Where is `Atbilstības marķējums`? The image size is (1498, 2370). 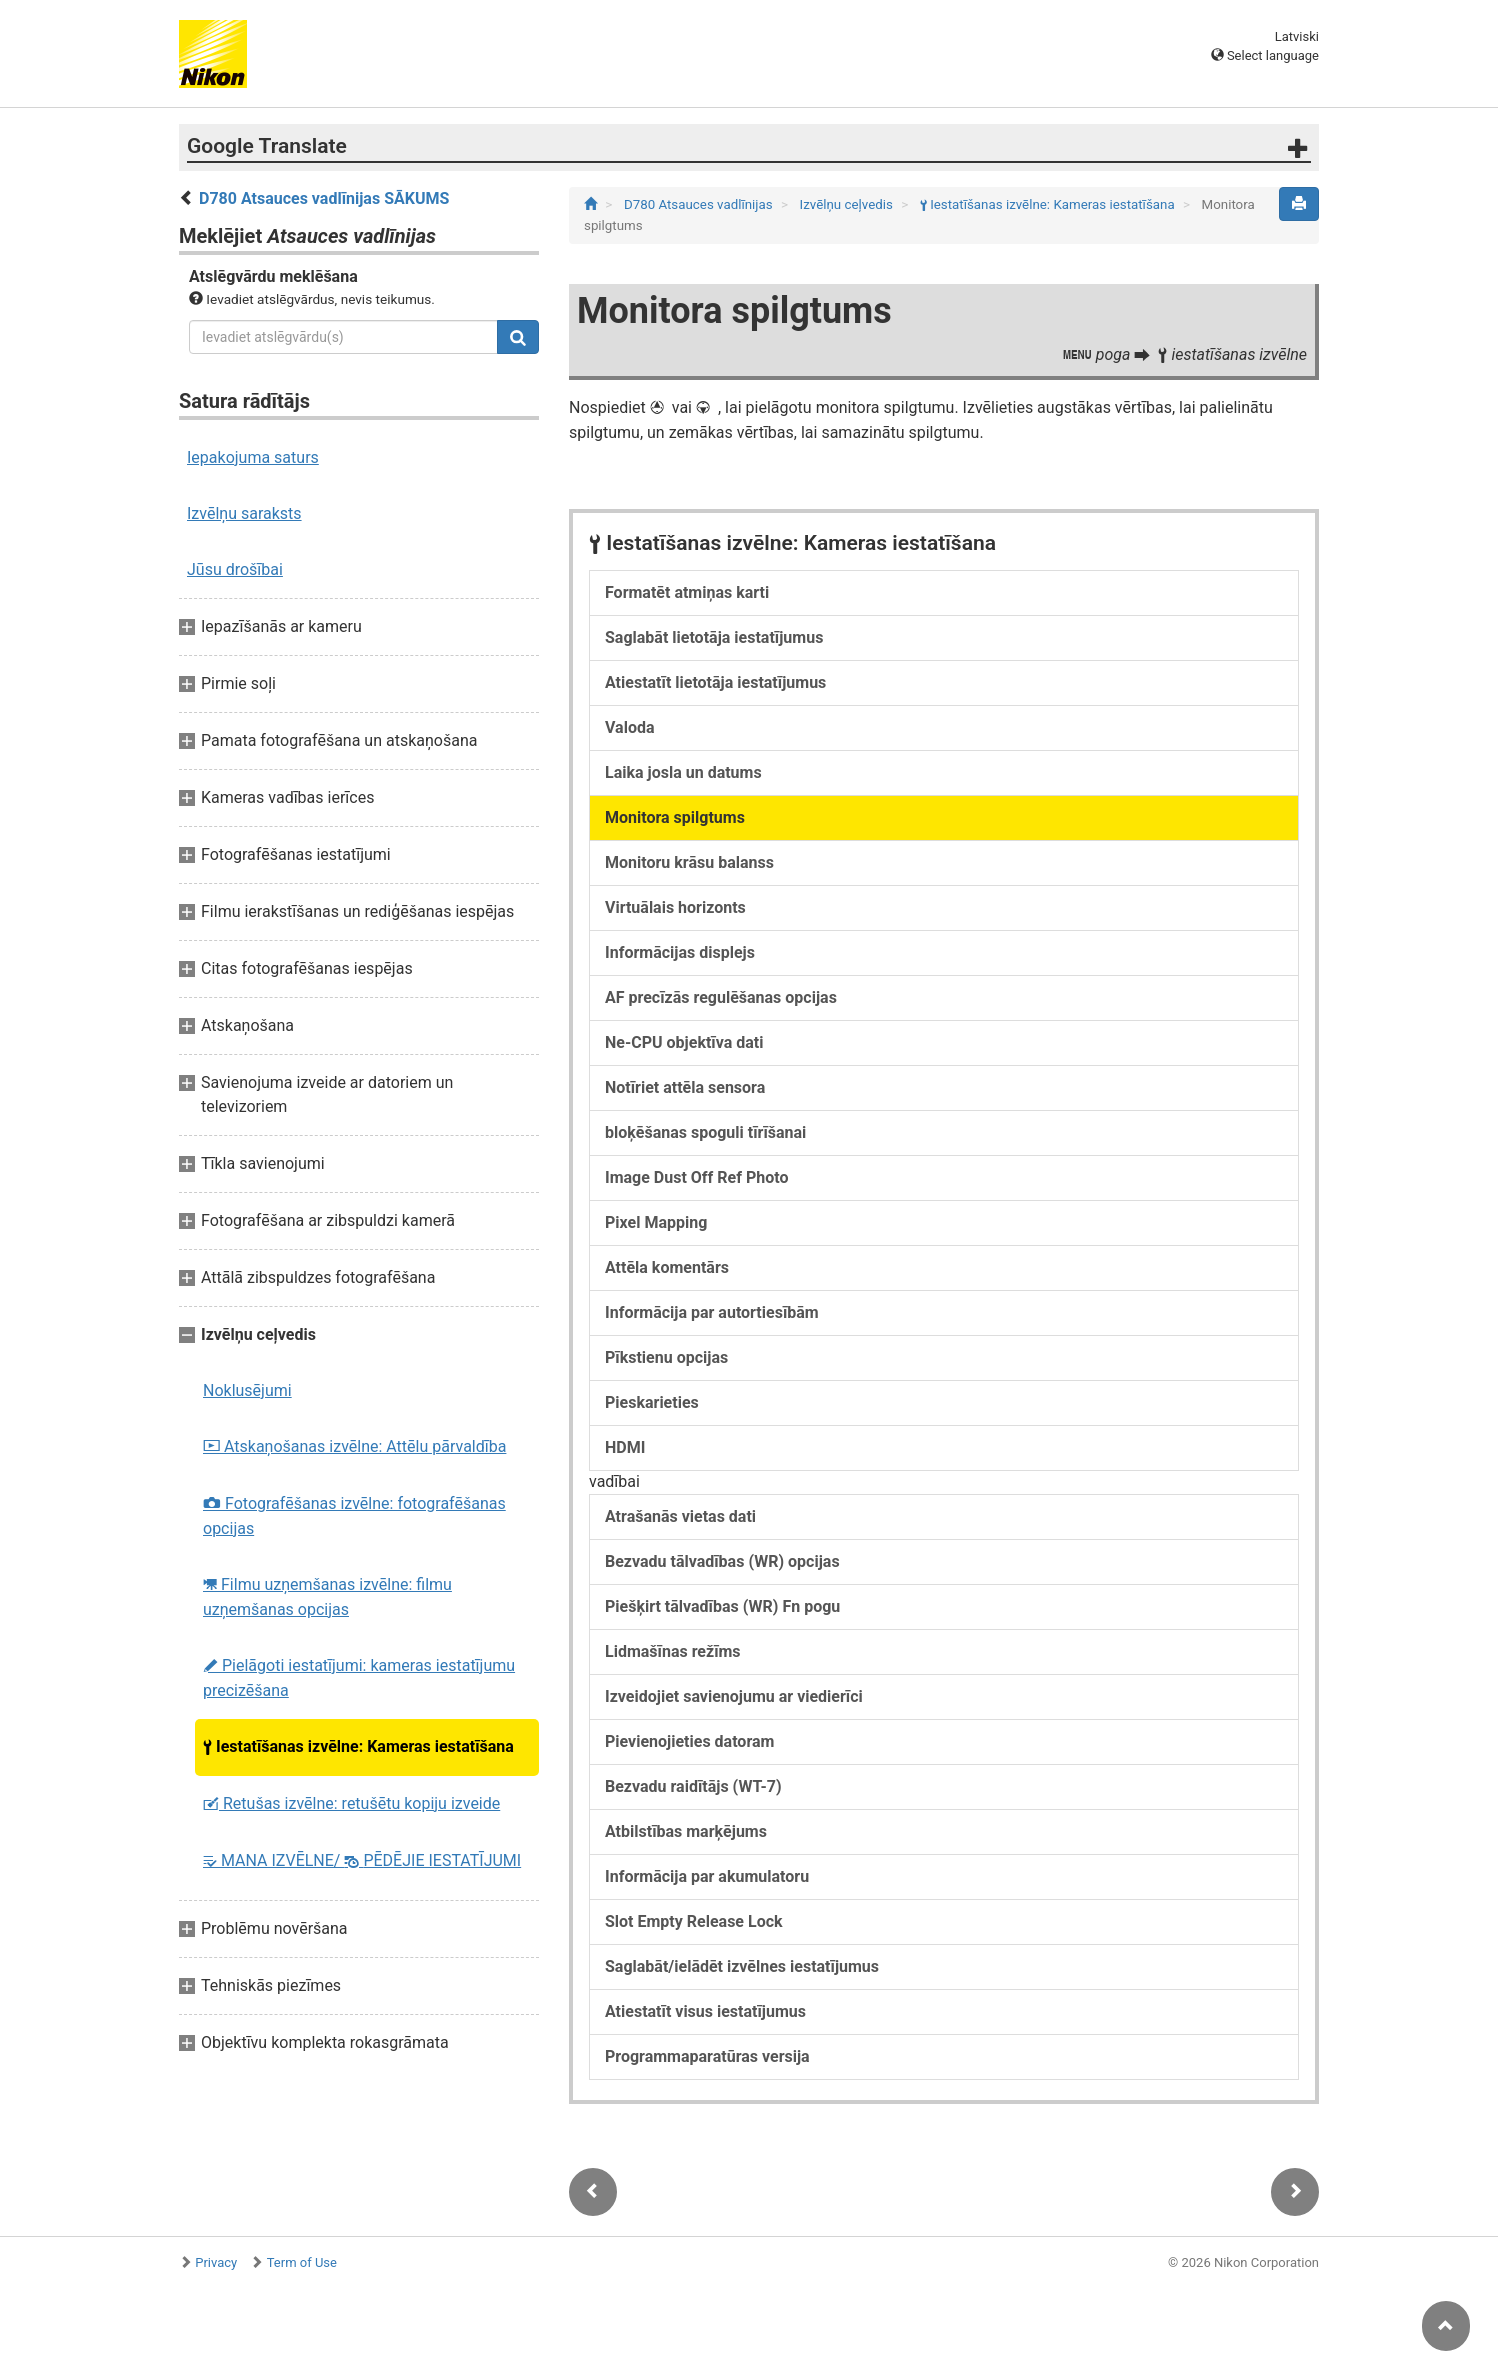
Atbilstības marķējums is located at coordinates (686, 1831).